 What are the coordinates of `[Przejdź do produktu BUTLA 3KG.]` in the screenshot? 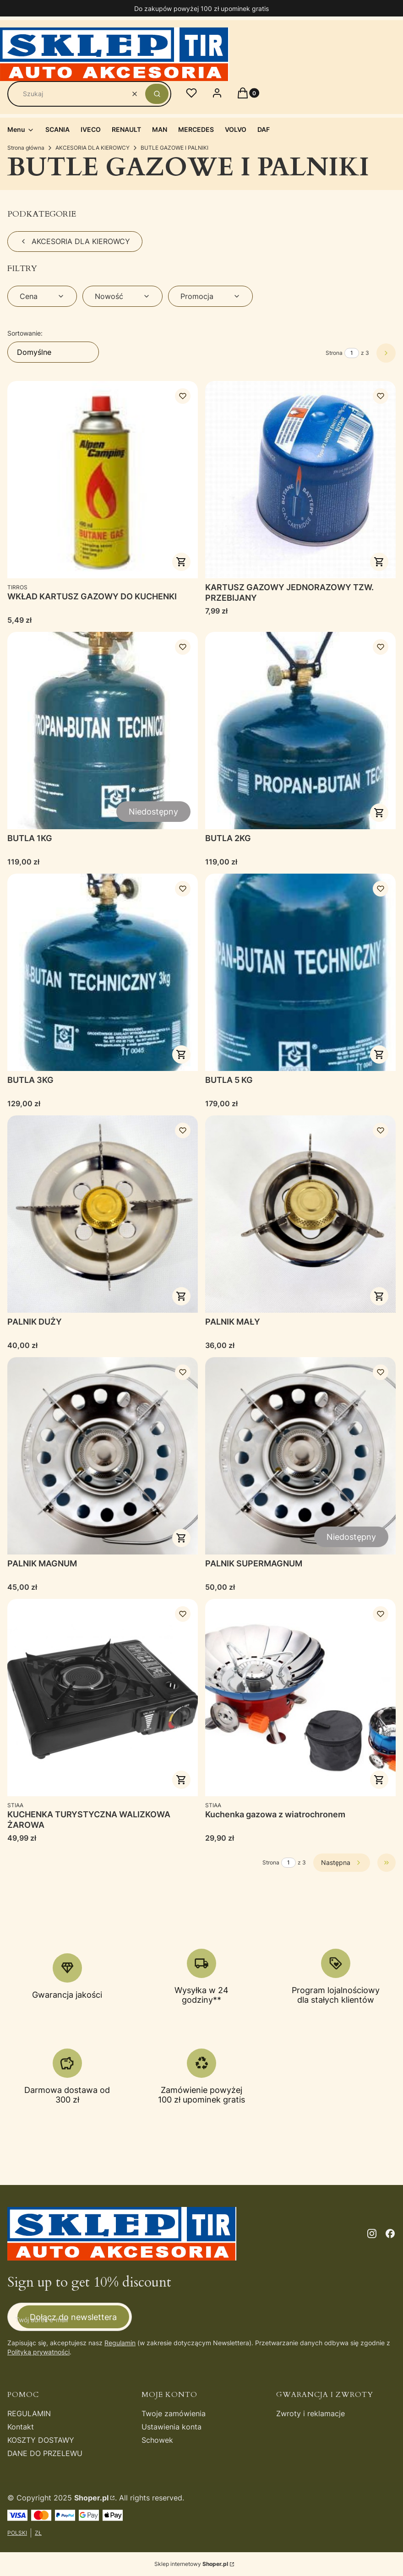 It's located at (102, 972).